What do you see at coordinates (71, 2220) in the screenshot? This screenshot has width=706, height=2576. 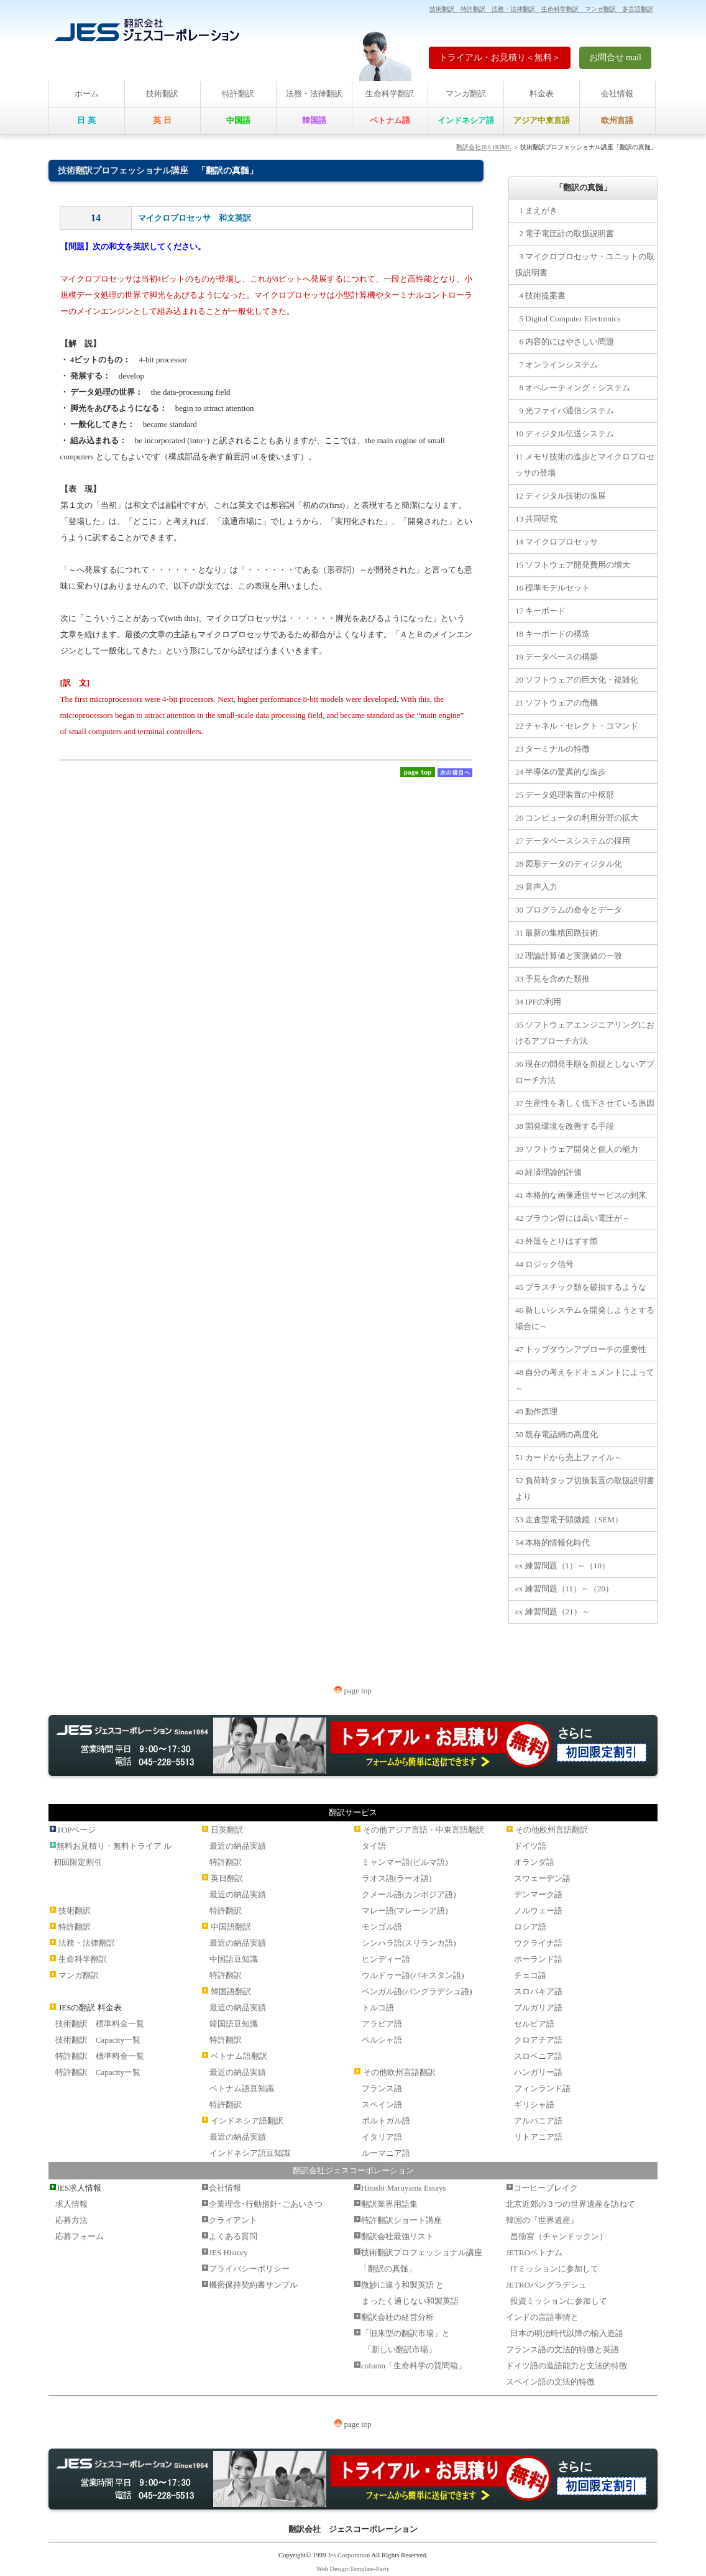 I see `応募方法` at bounding box center [71, 2220].